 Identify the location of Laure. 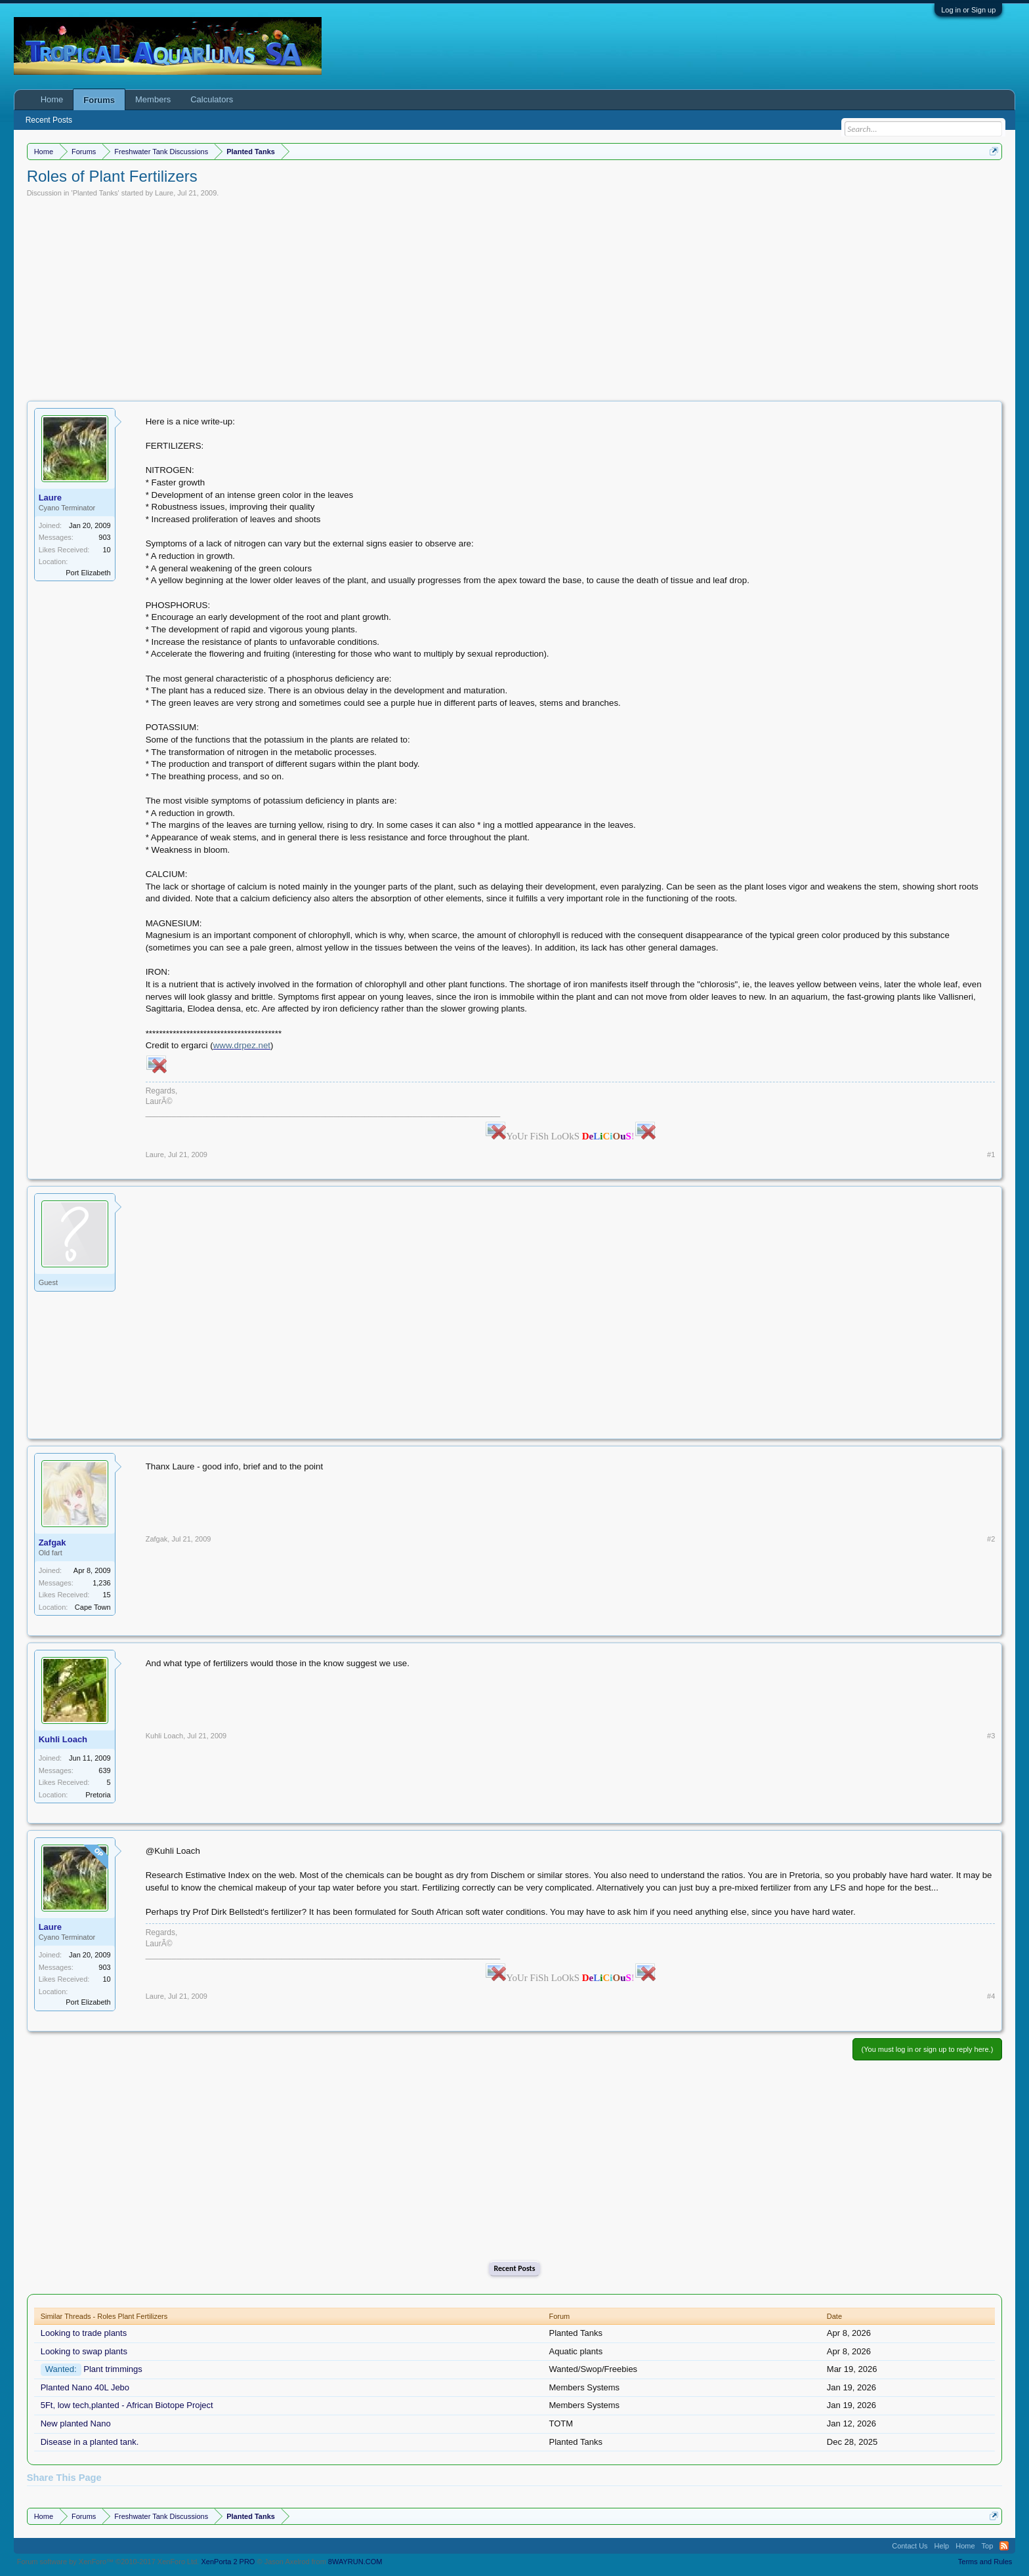
(164, 193).